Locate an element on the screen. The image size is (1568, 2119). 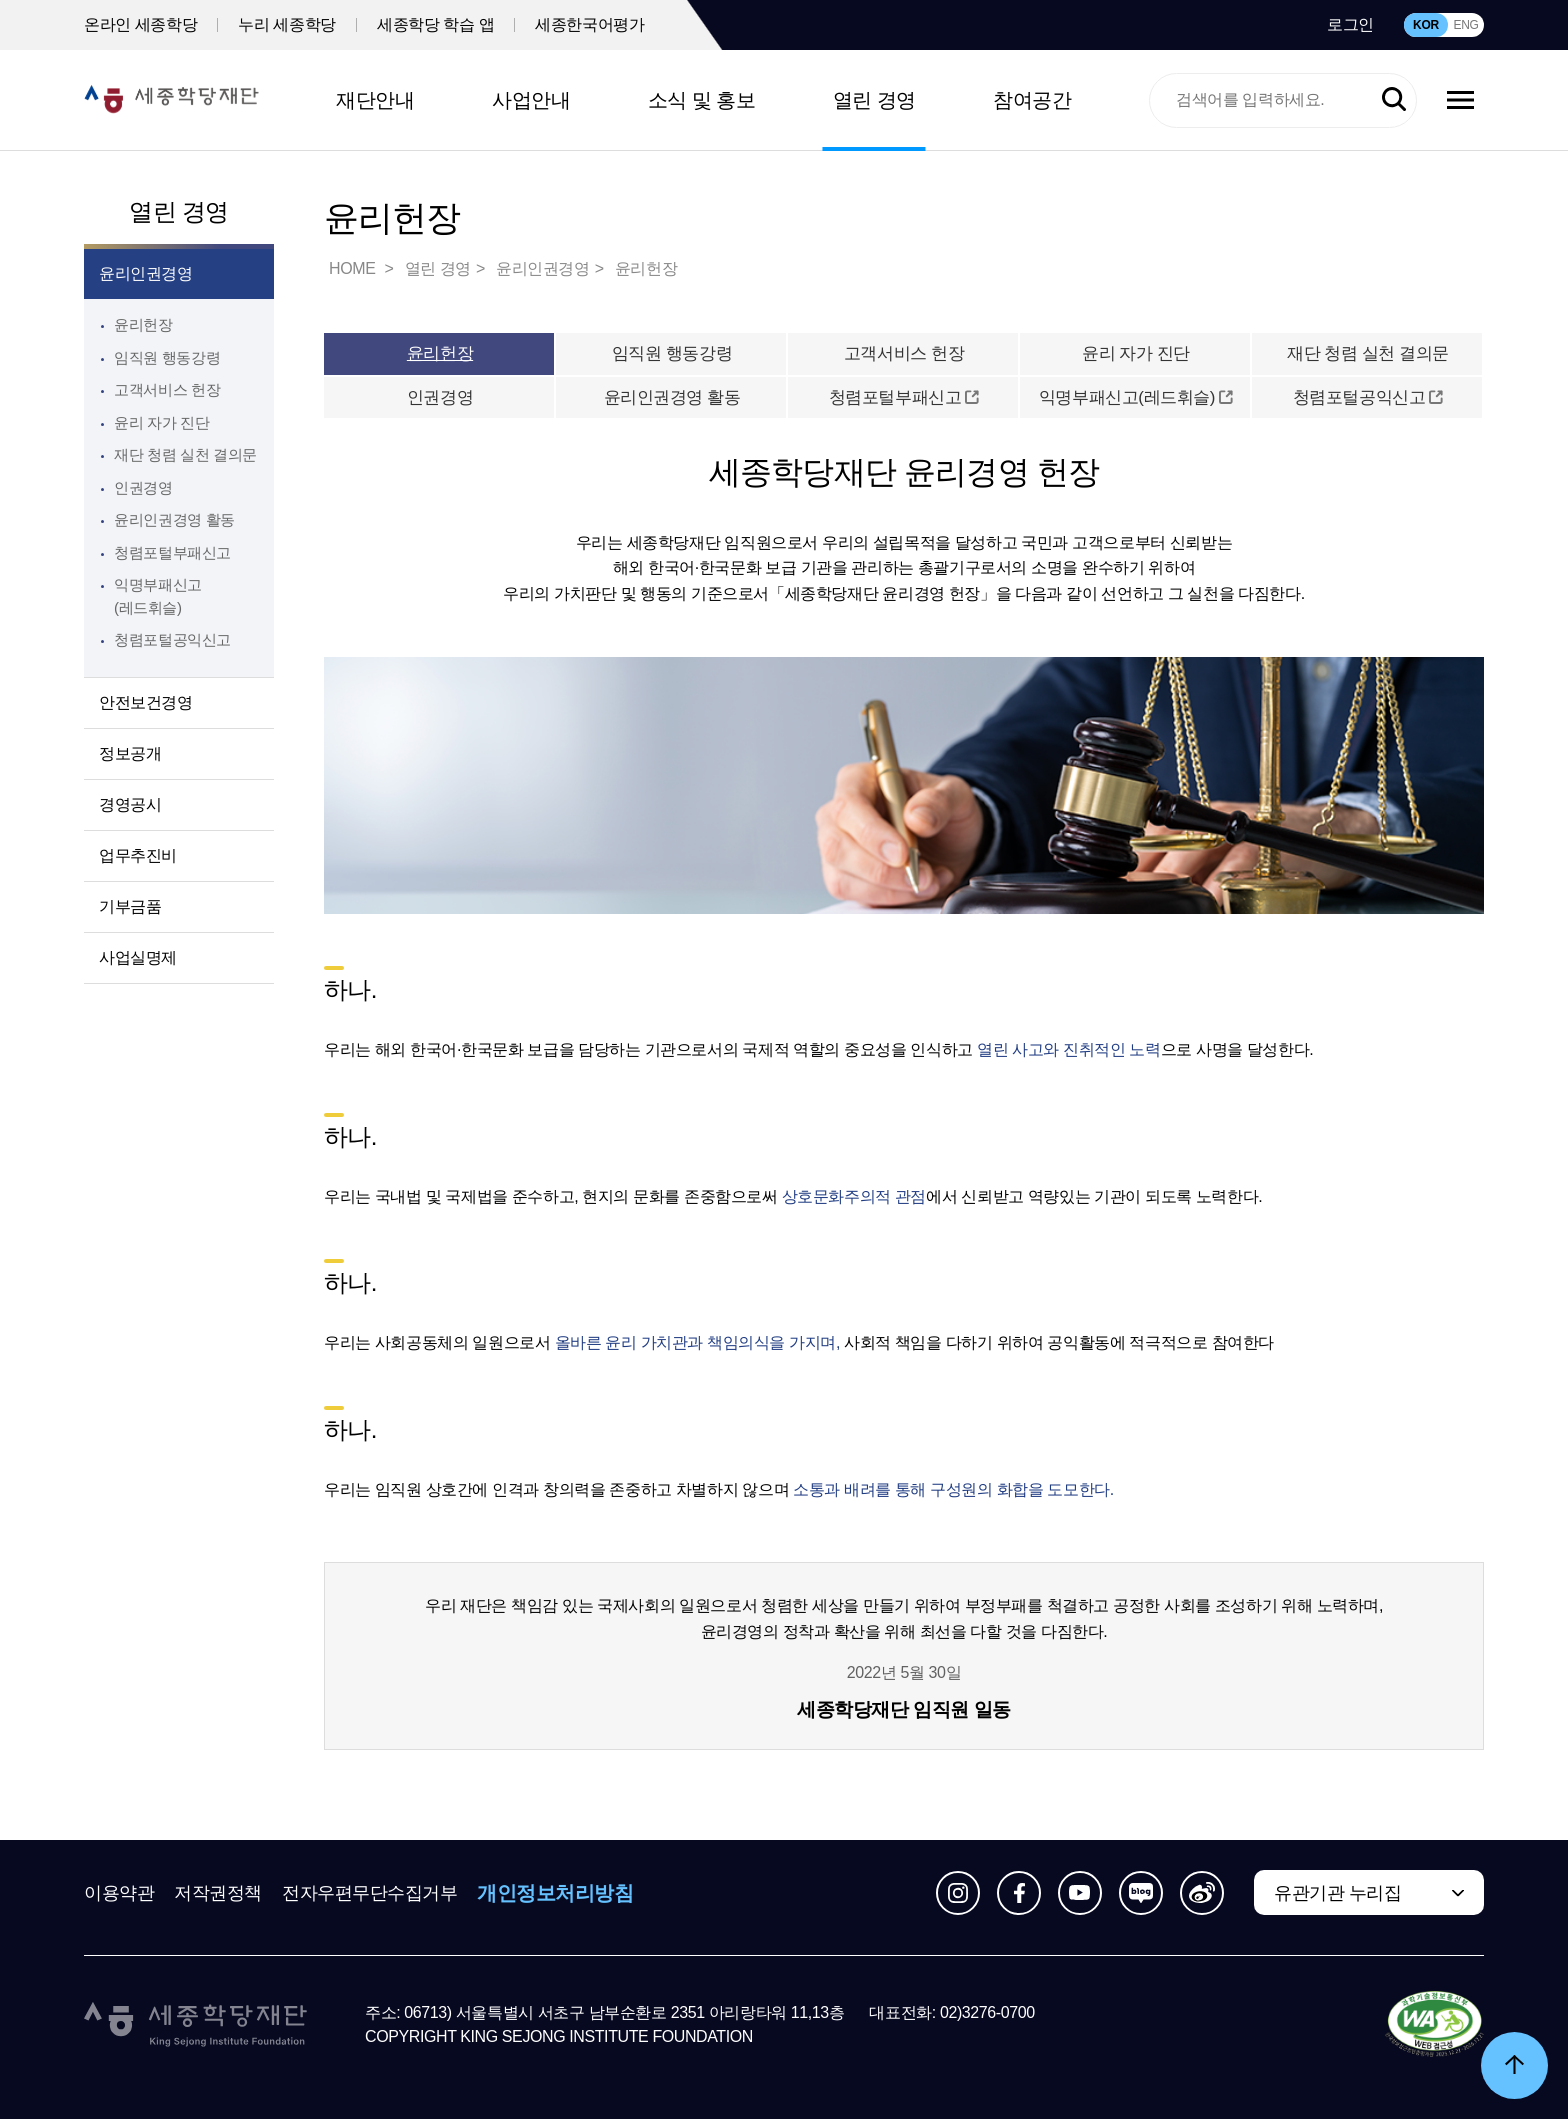
저작권정책 is located at coordinates (218, 1893).